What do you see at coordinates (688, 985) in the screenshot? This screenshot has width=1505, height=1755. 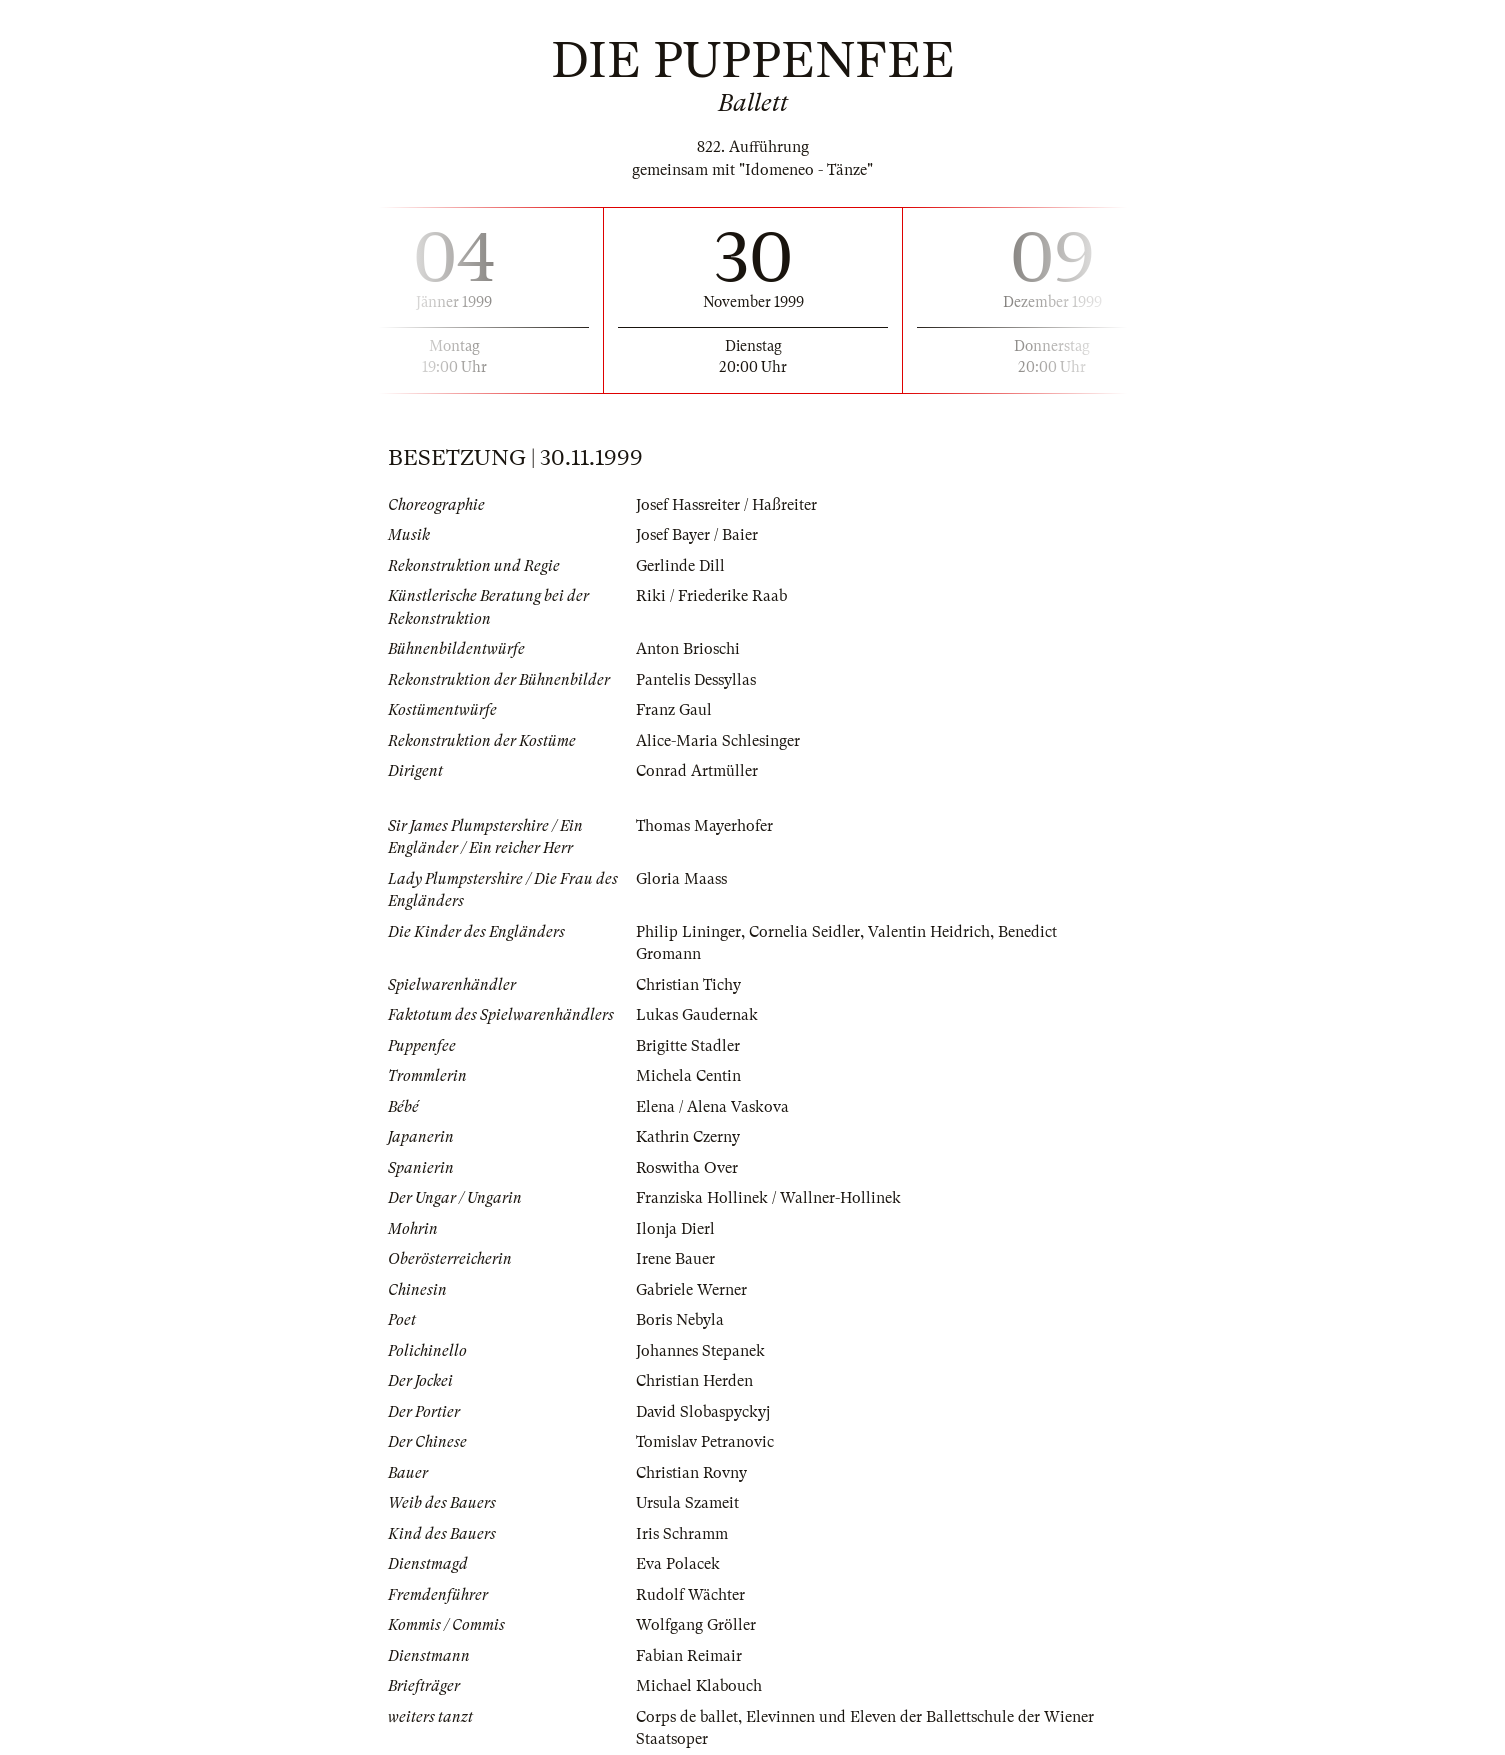 I see `Christian Tichy` at bounding box center [688, 985].